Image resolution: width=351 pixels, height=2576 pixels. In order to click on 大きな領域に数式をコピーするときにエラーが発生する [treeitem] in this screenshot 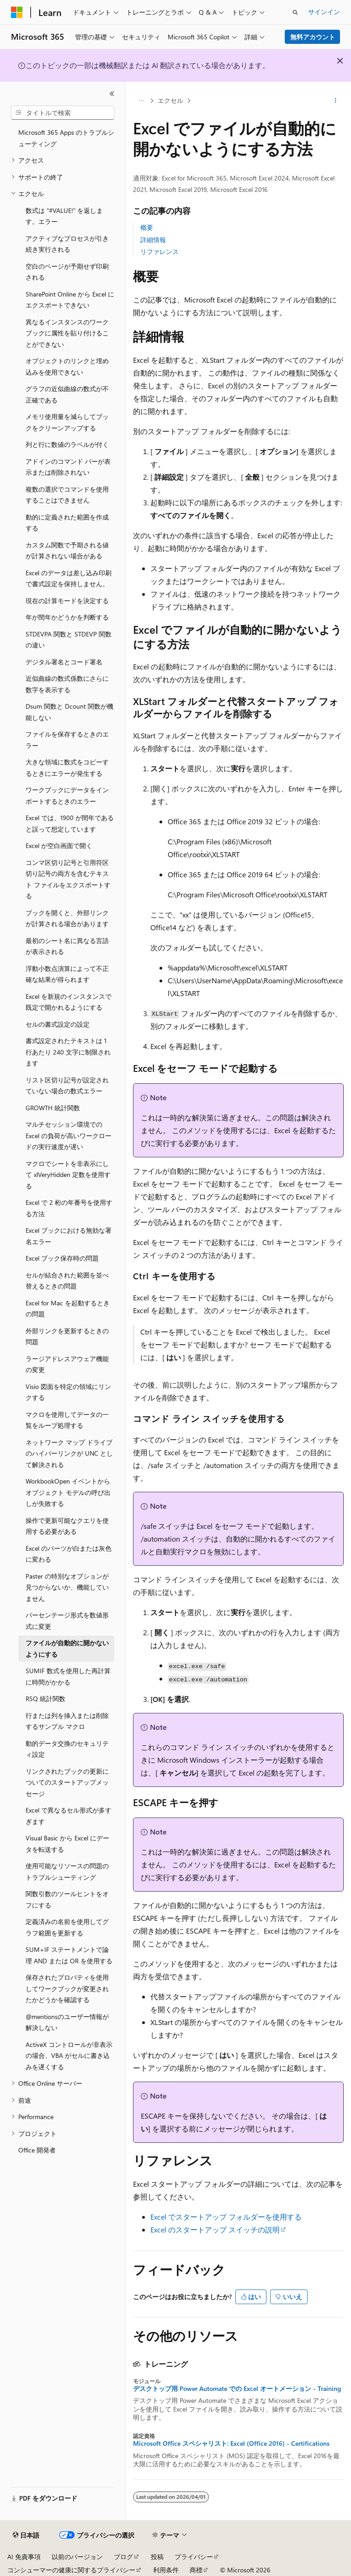, I will do `click(67, 768)`.